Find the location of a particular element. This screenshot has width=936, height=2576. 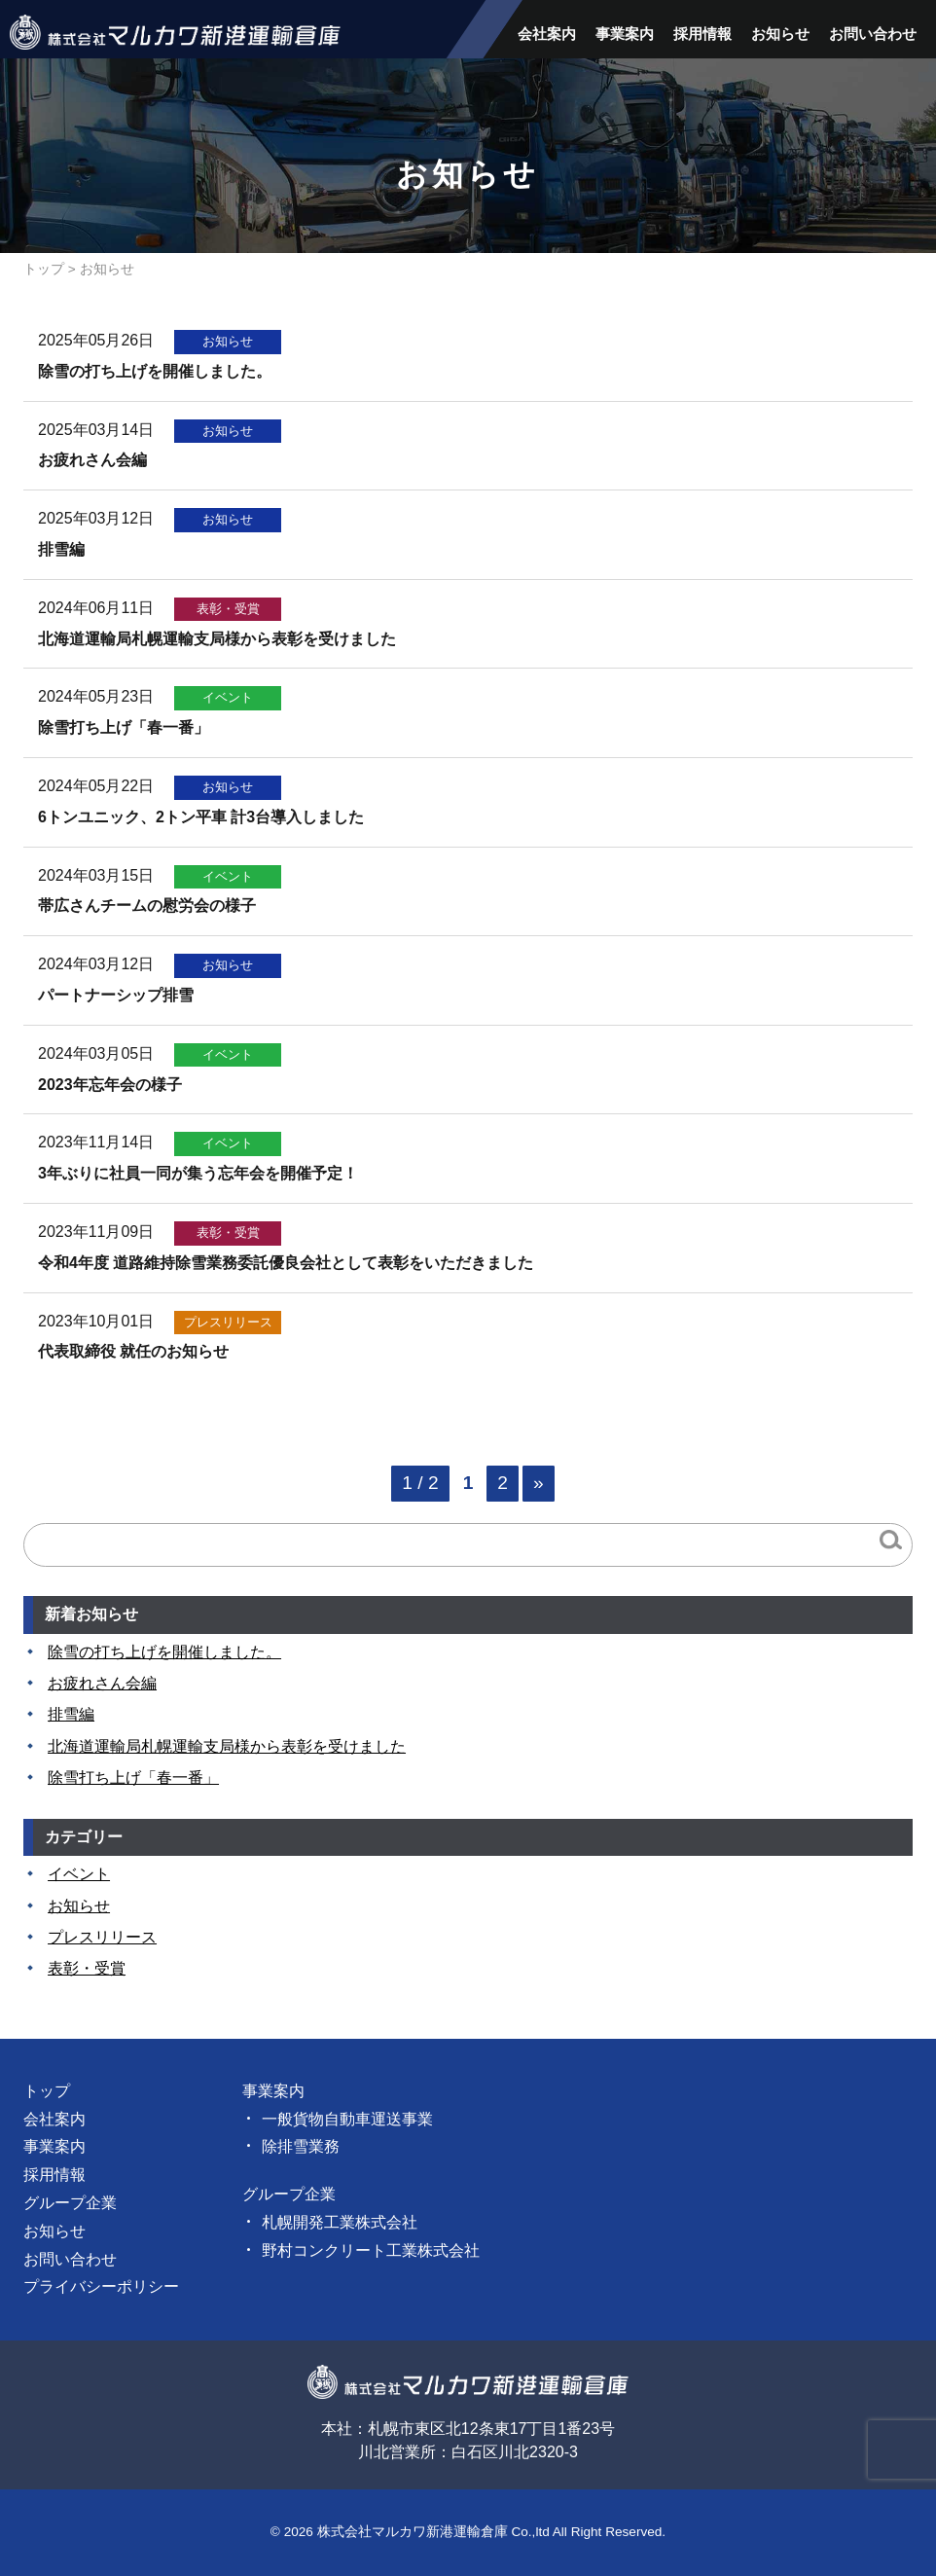

排雪編 is located at coordinates (71, 1714).